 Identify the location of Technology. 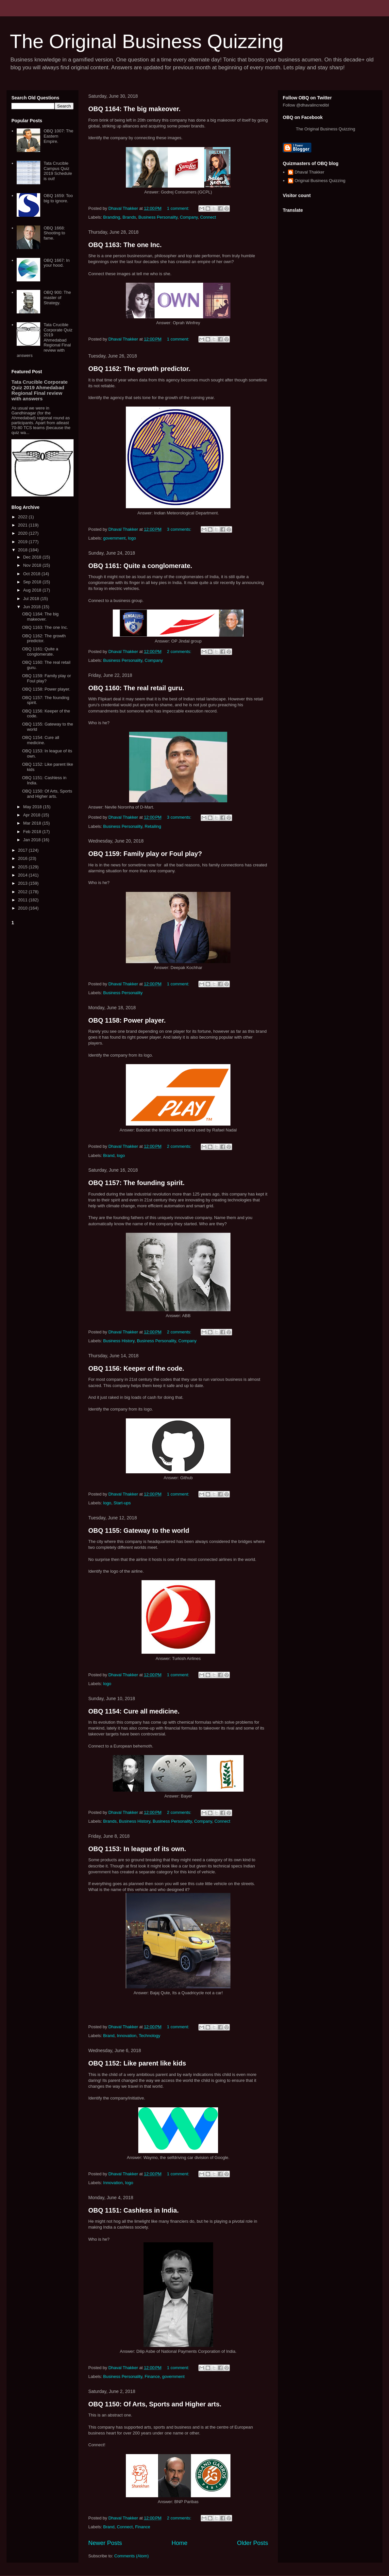
(149, 2035).